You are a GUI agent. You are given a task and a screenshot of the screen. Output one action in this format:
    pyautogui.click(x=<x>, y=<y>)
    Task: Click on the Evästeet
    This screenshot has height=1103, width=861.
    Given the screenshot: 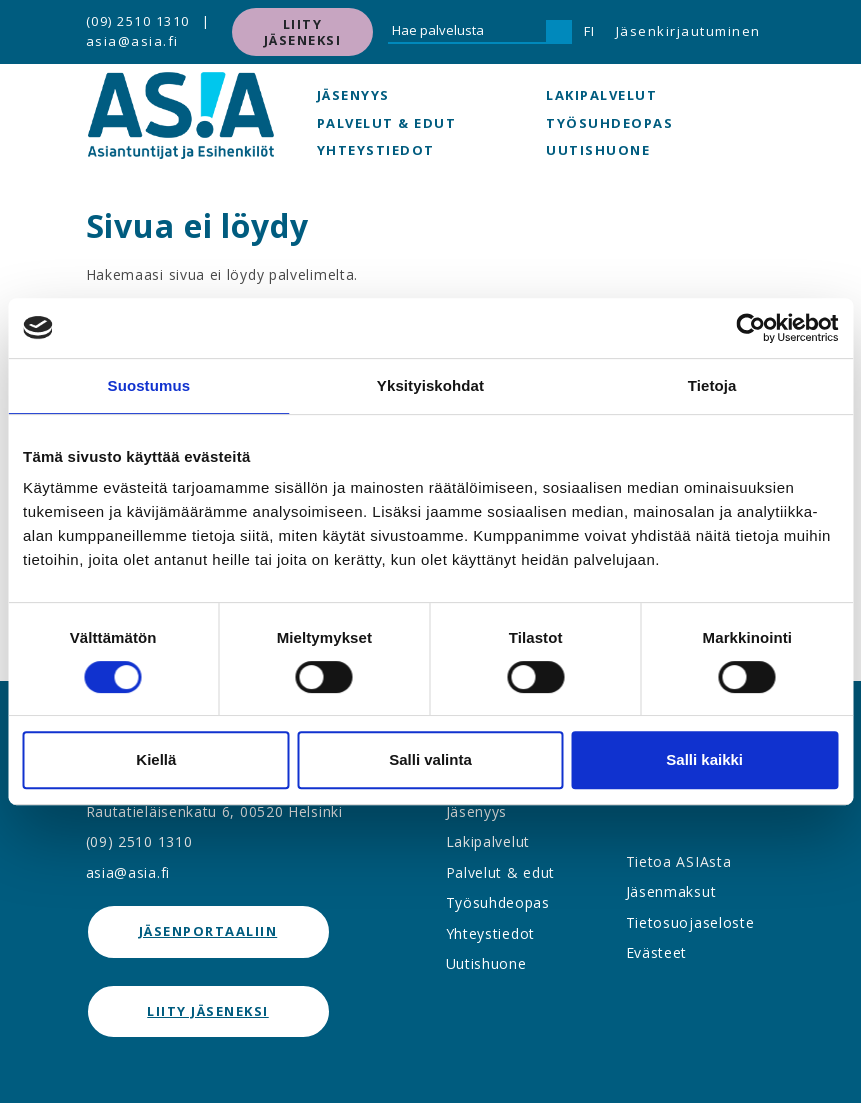 What is the action you would take?
    pyautogui.click(x=657, y=952)
    